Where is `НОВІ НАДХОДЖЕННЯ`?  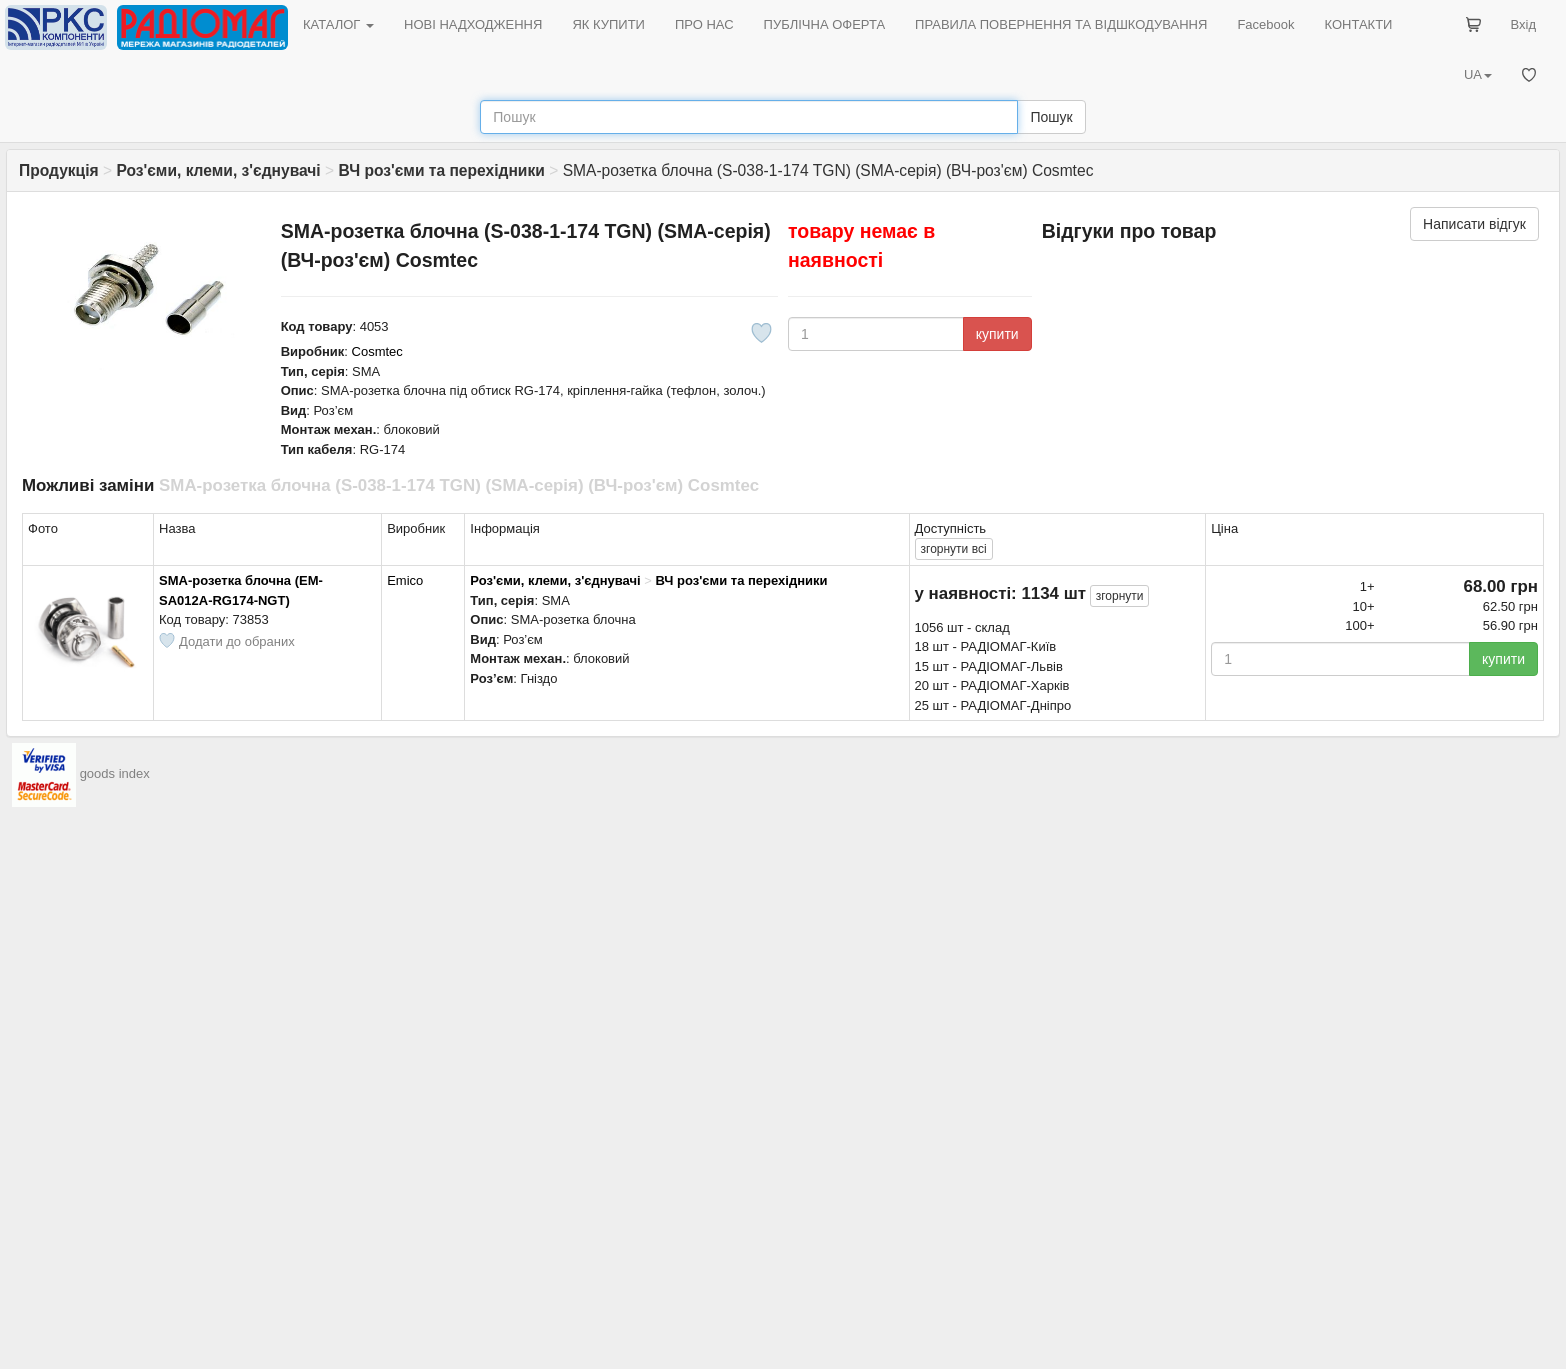 НОВІ НАДХОДЖЕННЯ is located at coordinates (473, 24).